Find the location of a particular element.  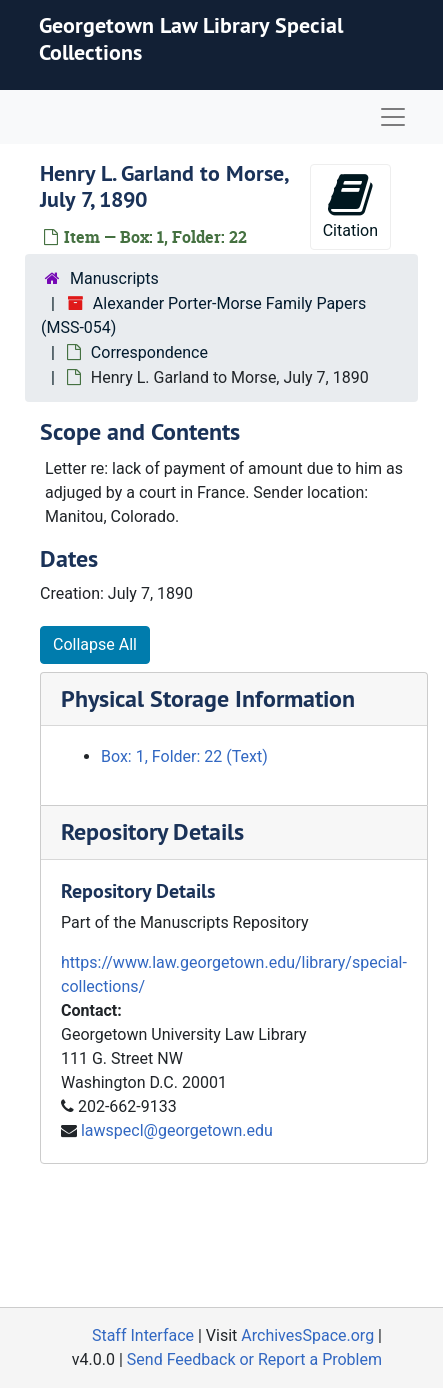

Collapse All [button] is located at coordinates (95, 644).